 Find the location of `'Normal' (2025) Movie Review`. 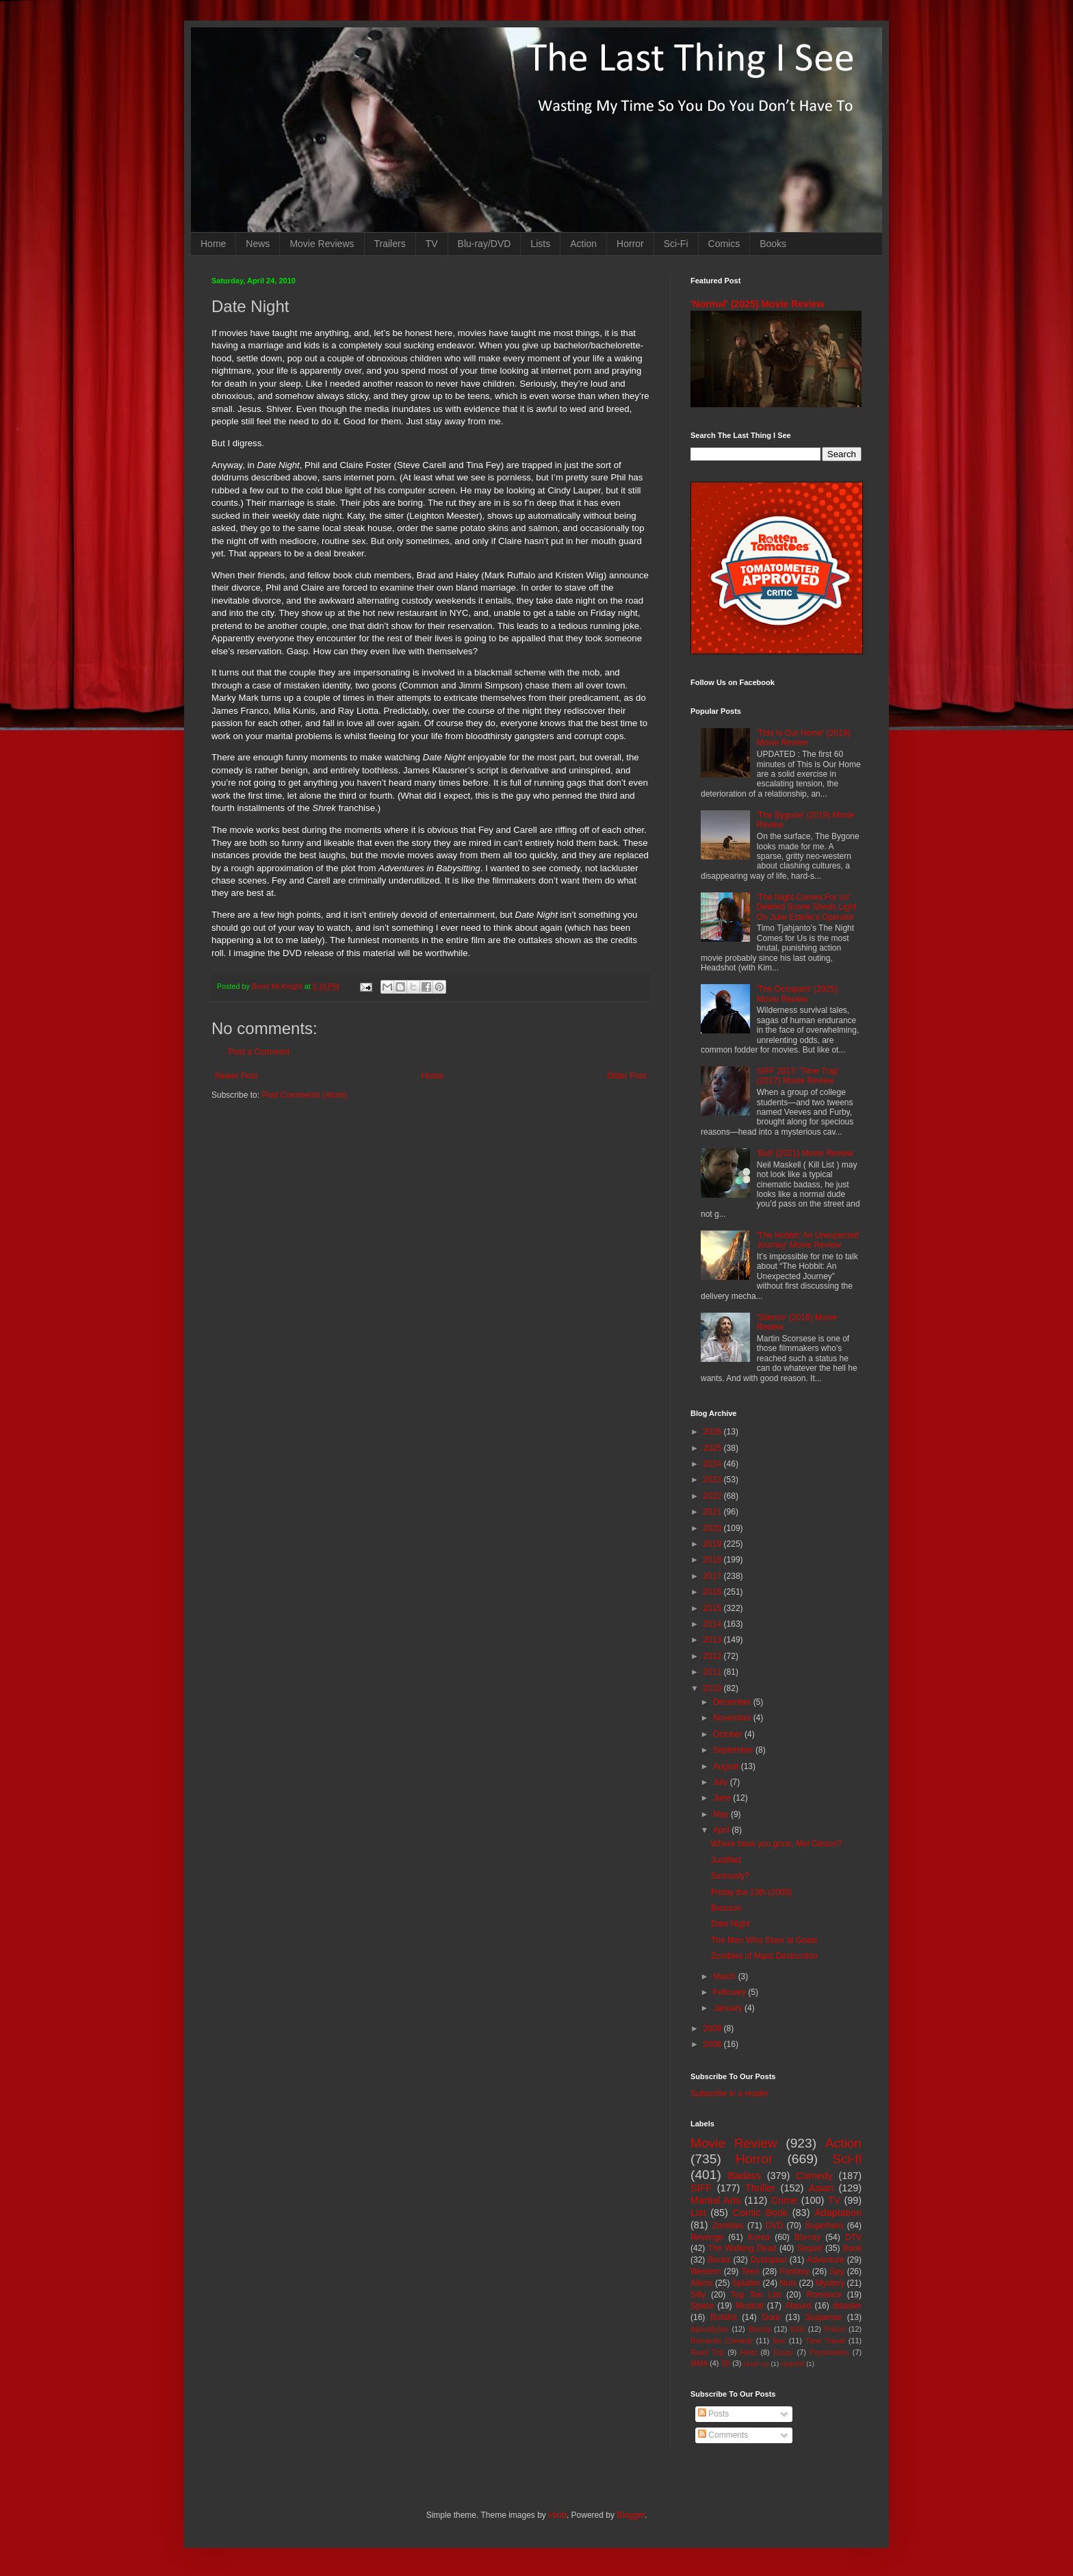

'Normal' (2025) Movie Review is located at coordinates (757, 303).